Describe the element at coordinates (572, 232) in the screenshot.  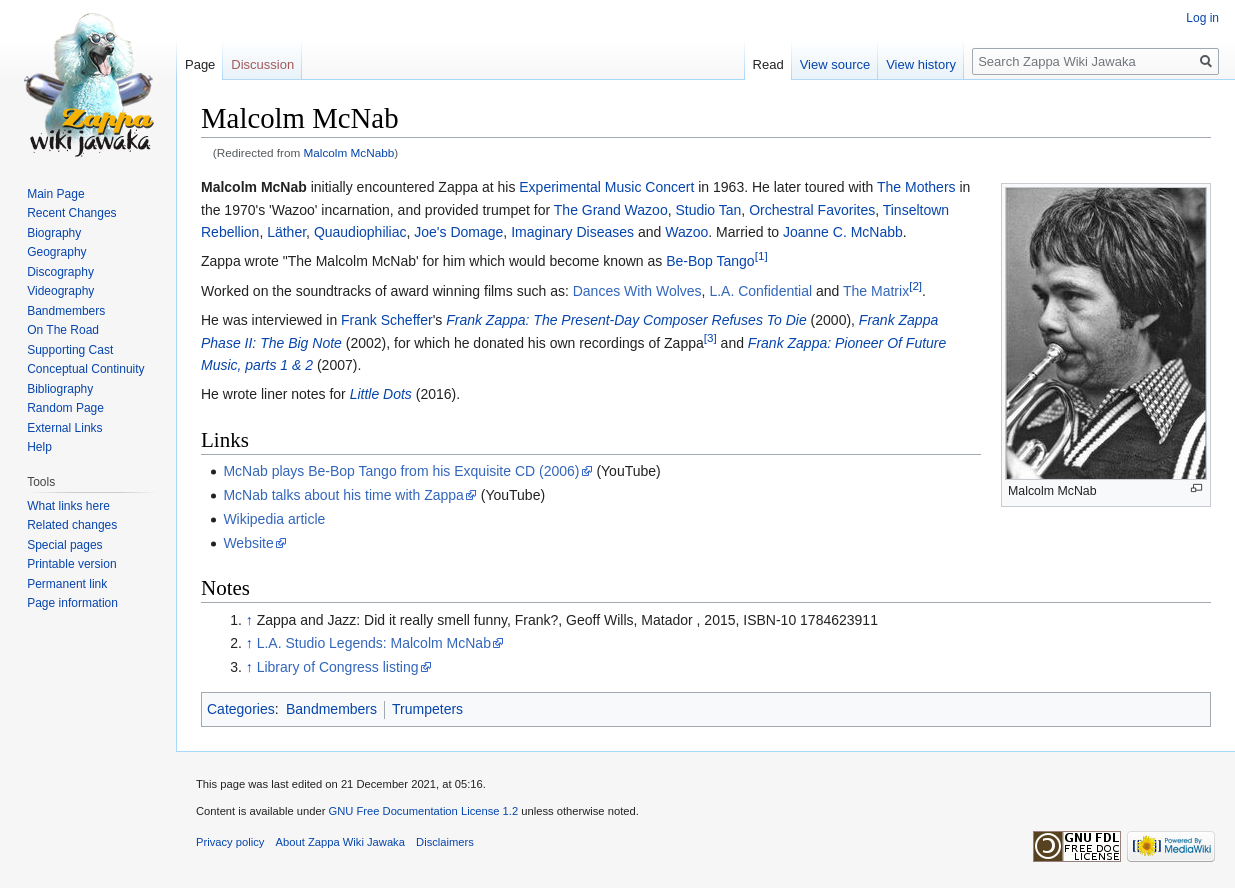
I see `Imaginary Diseases` at that location.